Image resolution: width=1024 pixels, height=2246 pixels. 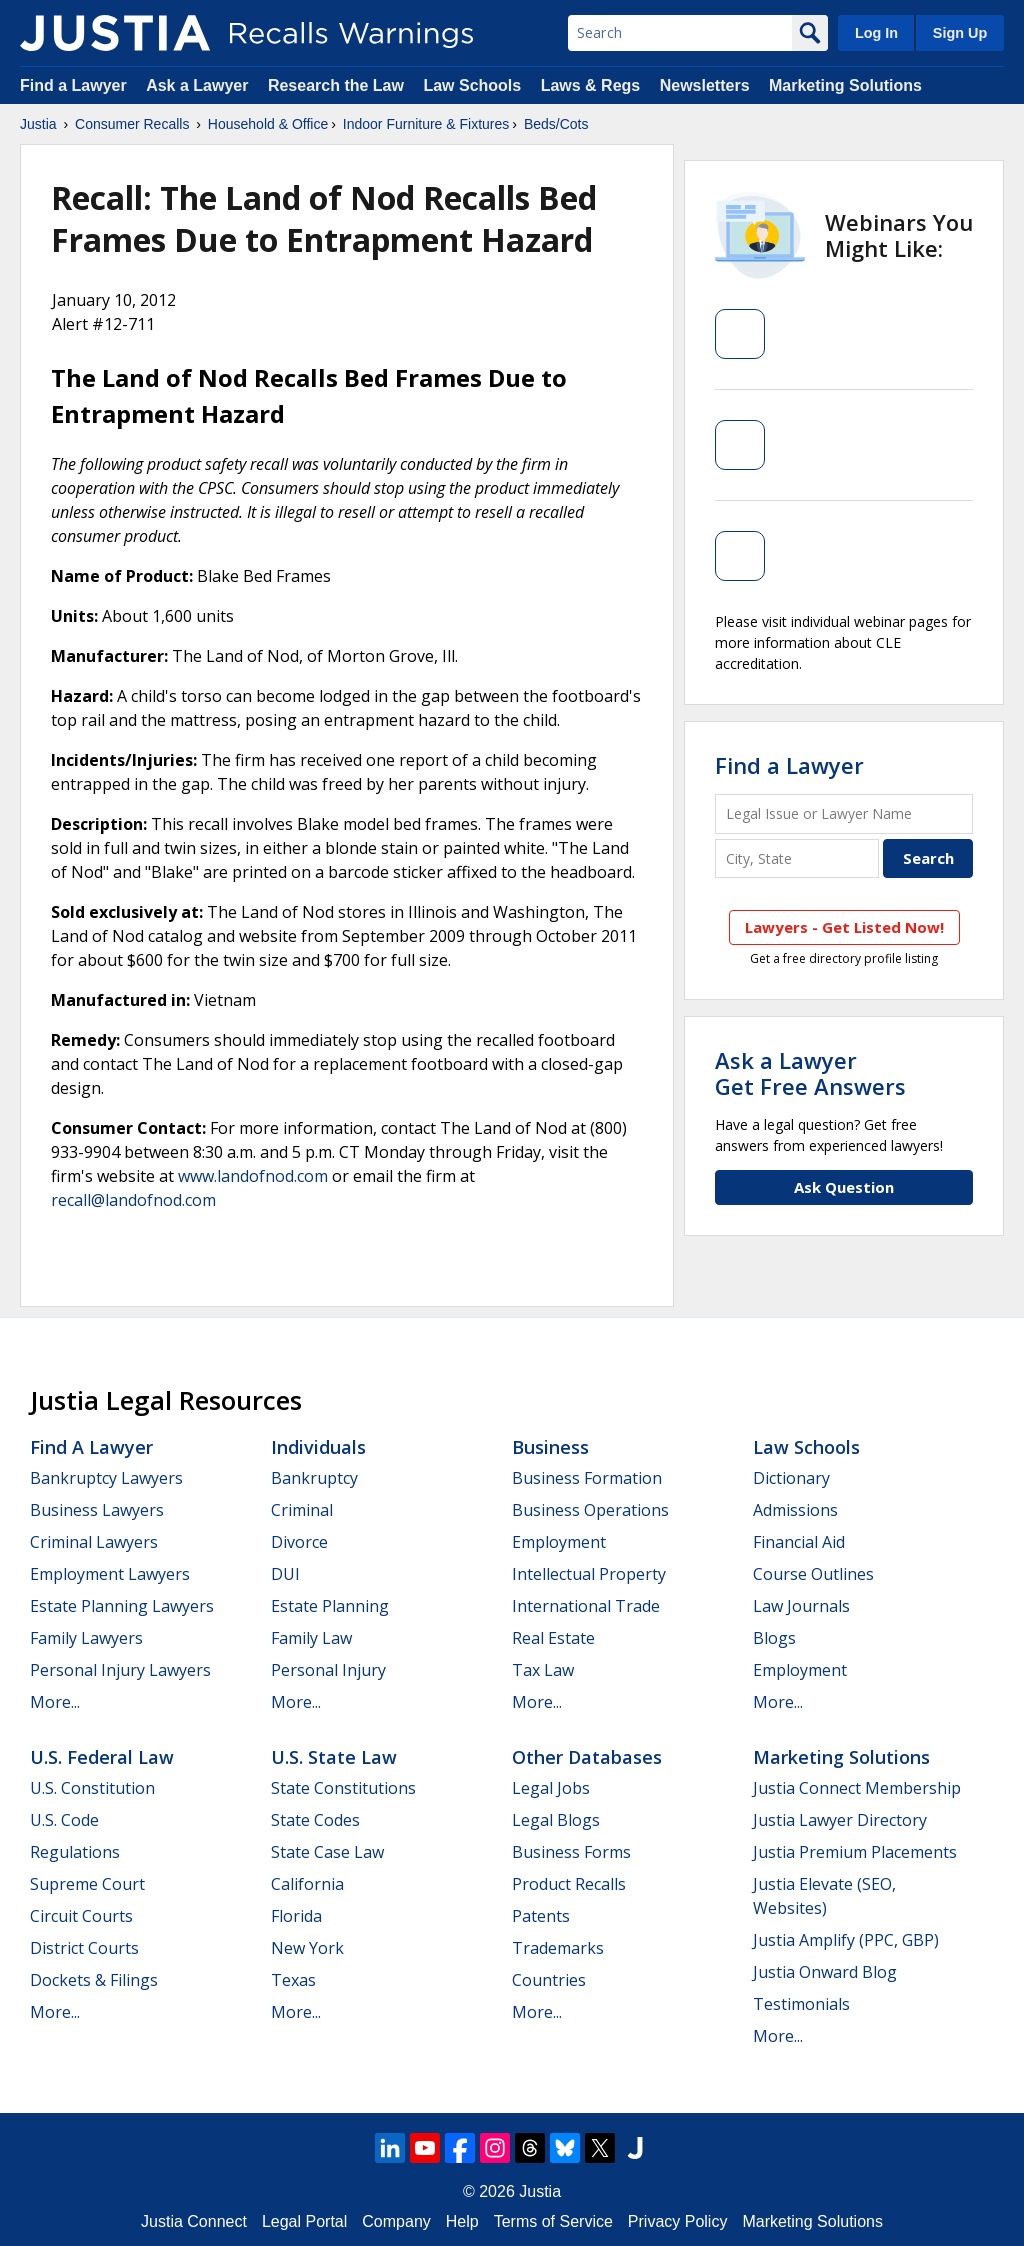 What do you see at coordinates (311, 1638) in the screenshot?
I see `Family Law` at bounding box center [311, 1638].